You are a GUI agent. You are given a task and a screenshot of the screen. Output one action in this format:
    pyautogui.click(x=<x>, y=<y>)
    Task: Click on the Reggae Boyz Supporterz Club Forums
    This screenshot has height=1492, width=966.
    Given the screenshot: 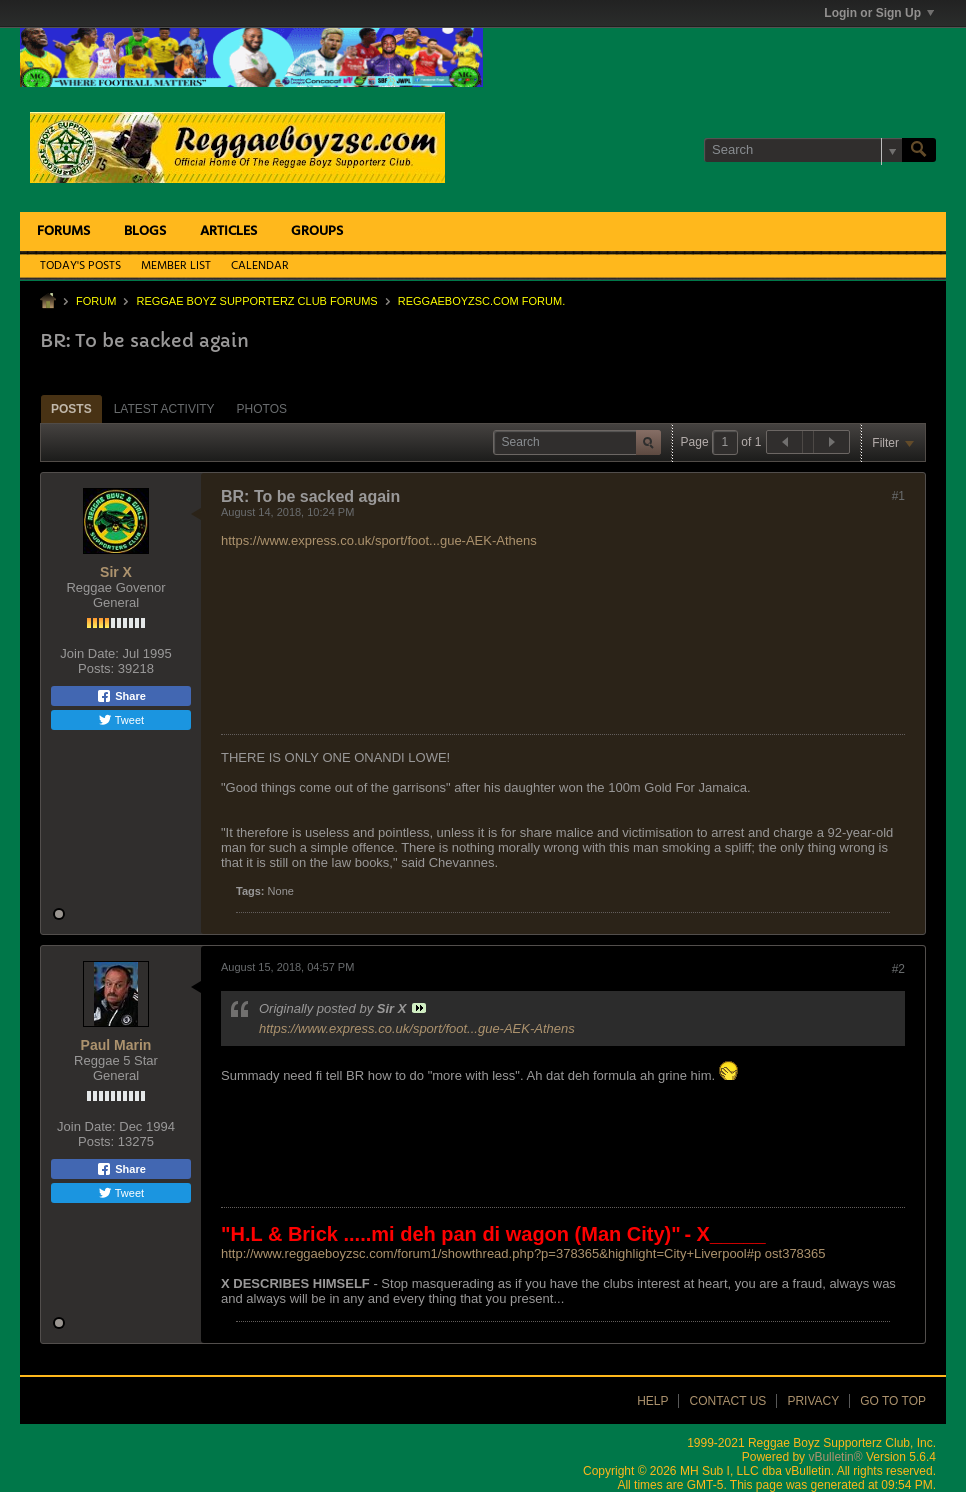 What is the action you would take?
    pyautogui.click(x=256, y=301)
    